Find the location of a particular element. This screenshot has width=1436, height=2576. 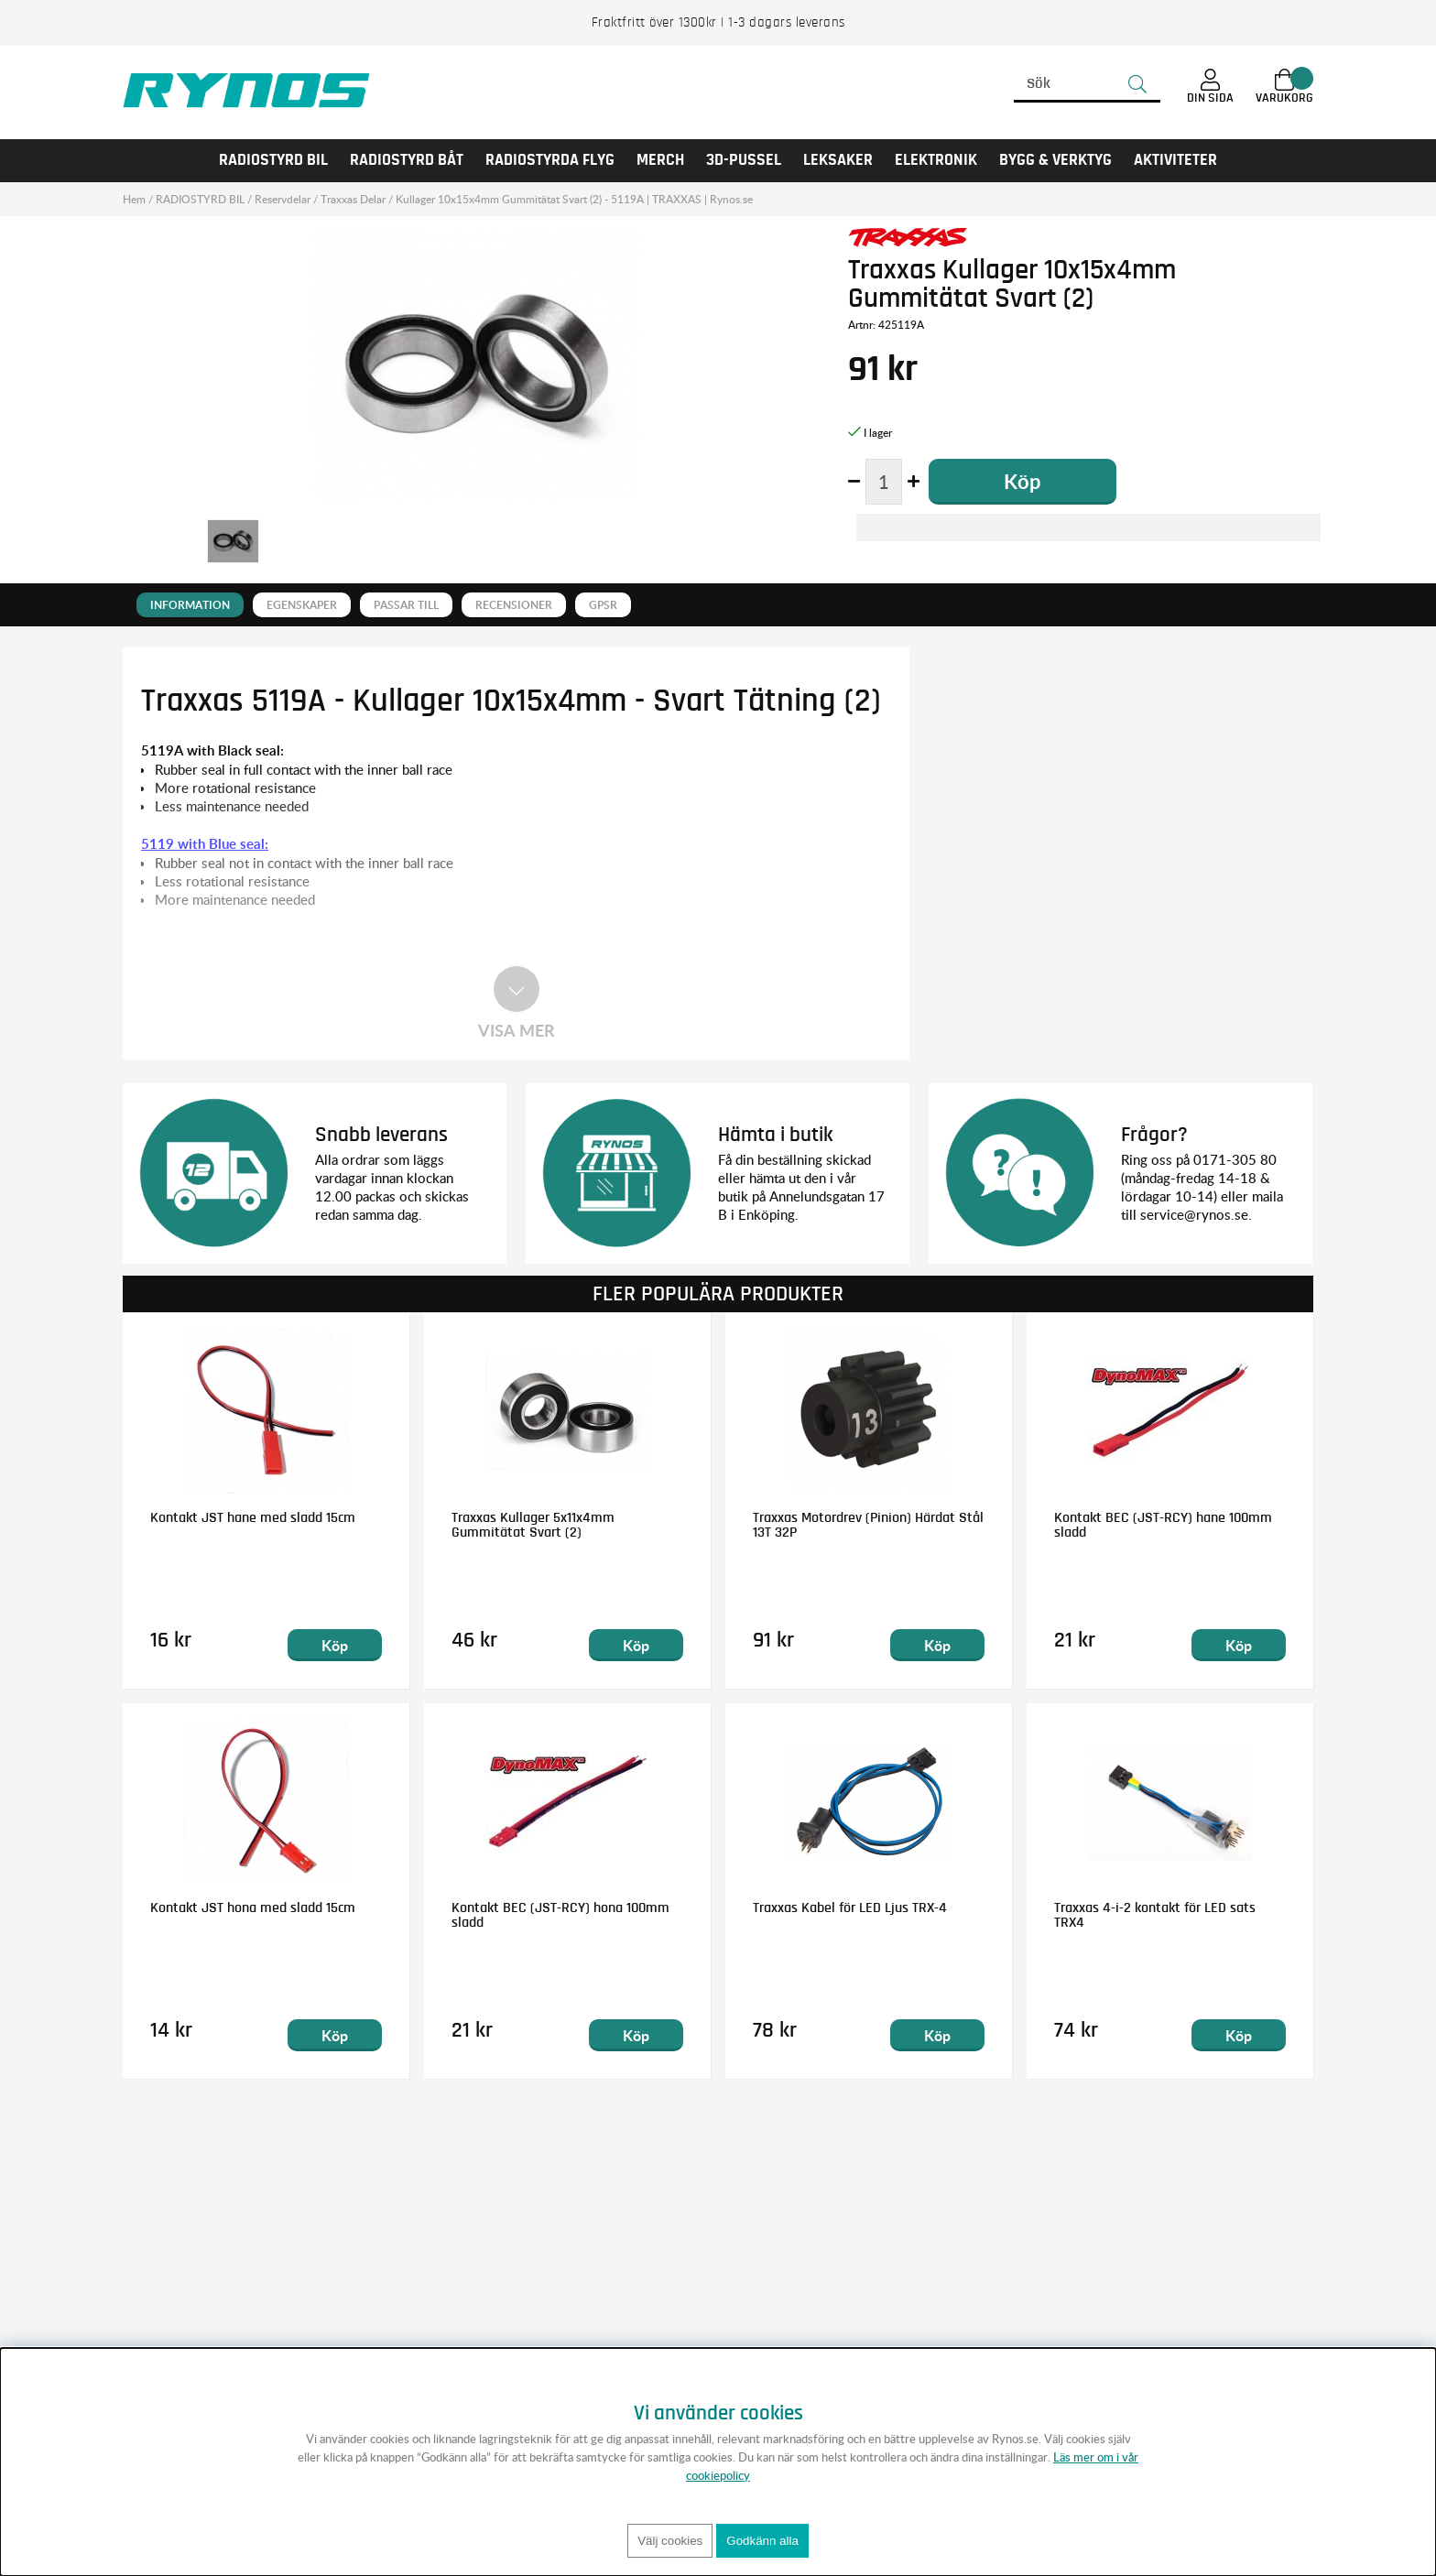

Passar till is located at coordinates (406, 605).